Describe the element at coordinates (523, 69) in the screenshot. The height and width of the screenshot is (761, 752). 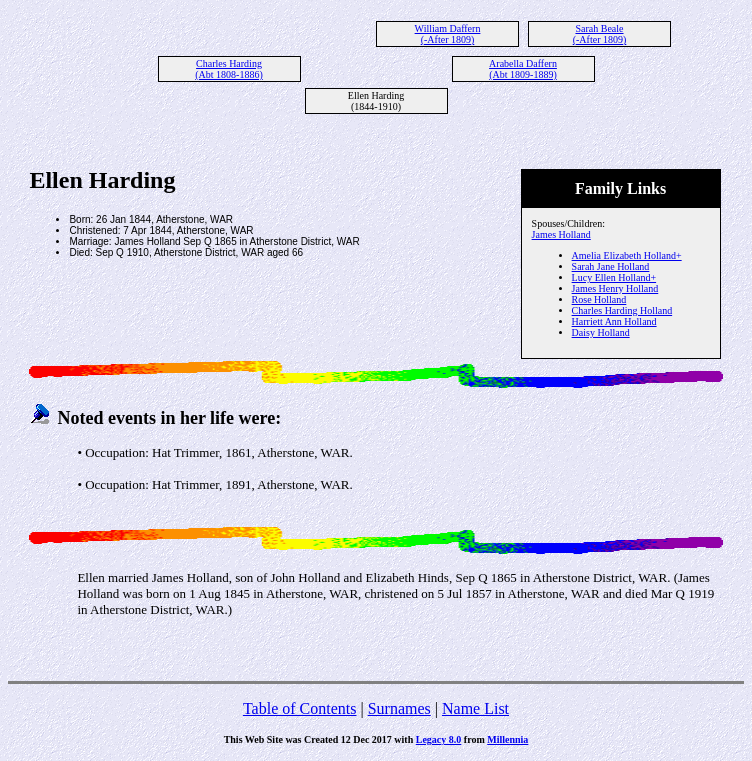
I see `Arabella Daffern (Abt 1809-1889)` at that location.